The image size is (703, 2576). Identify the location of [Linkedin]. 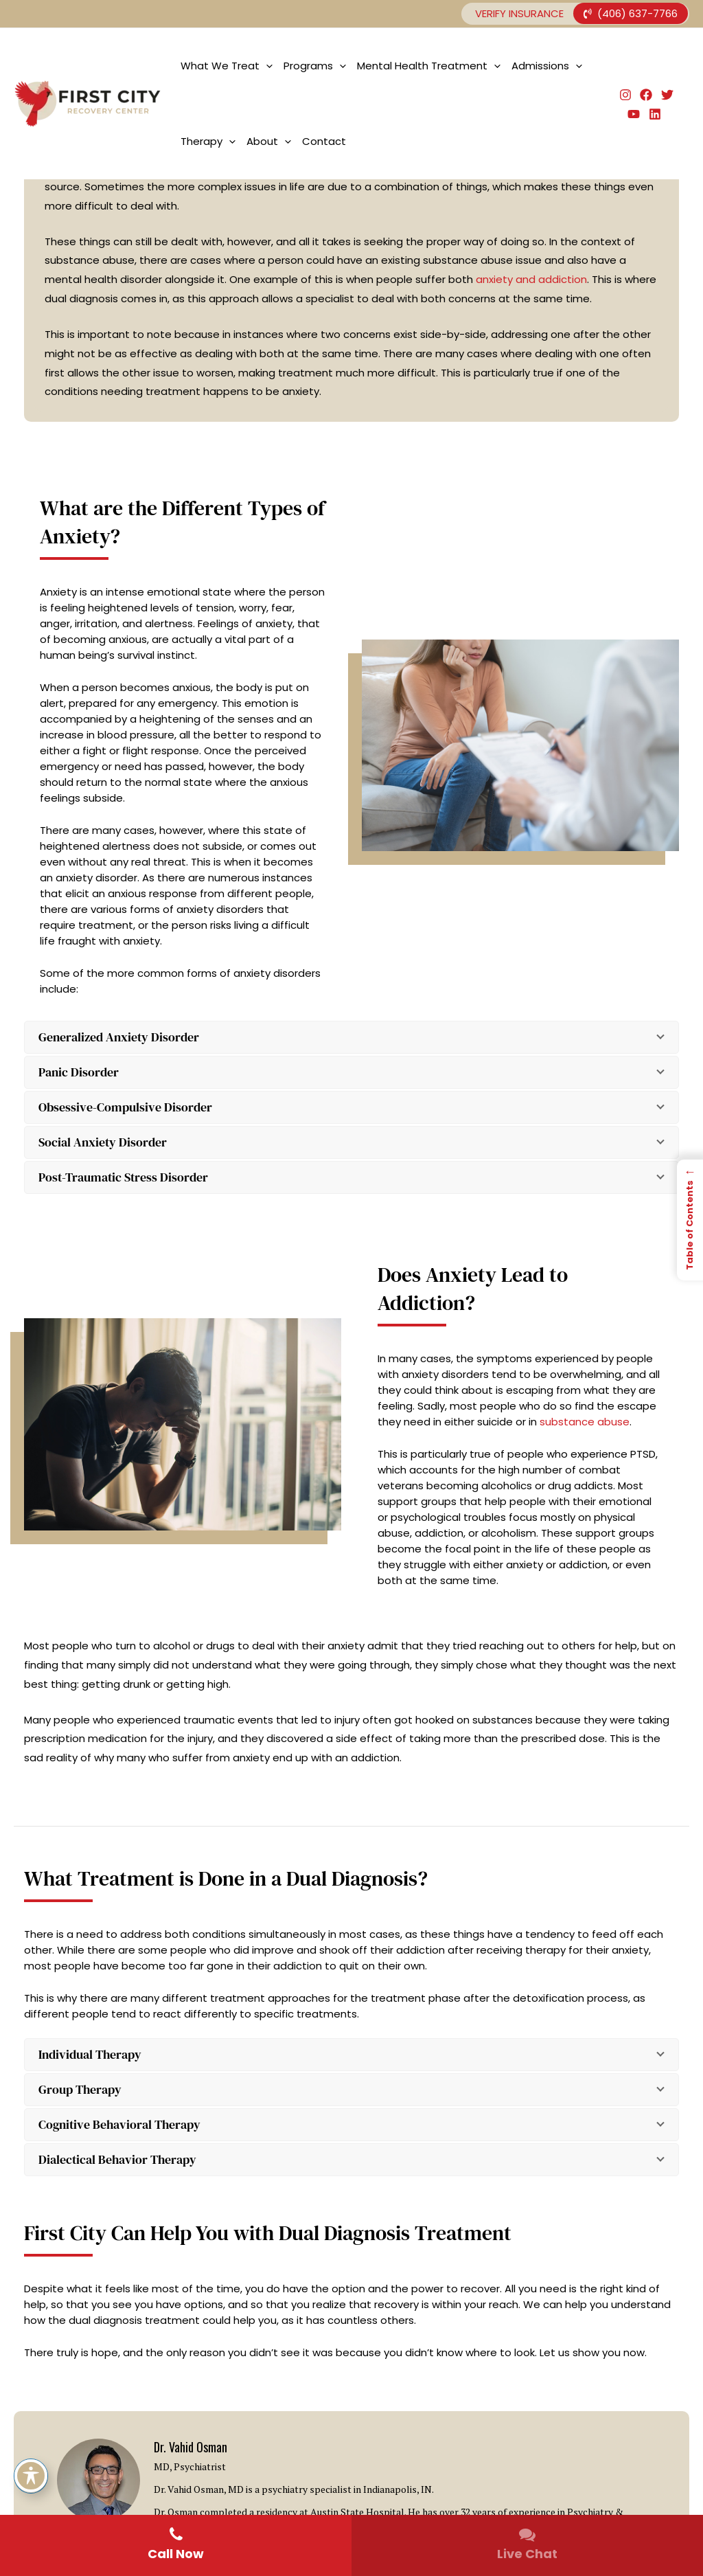
(655, 114).